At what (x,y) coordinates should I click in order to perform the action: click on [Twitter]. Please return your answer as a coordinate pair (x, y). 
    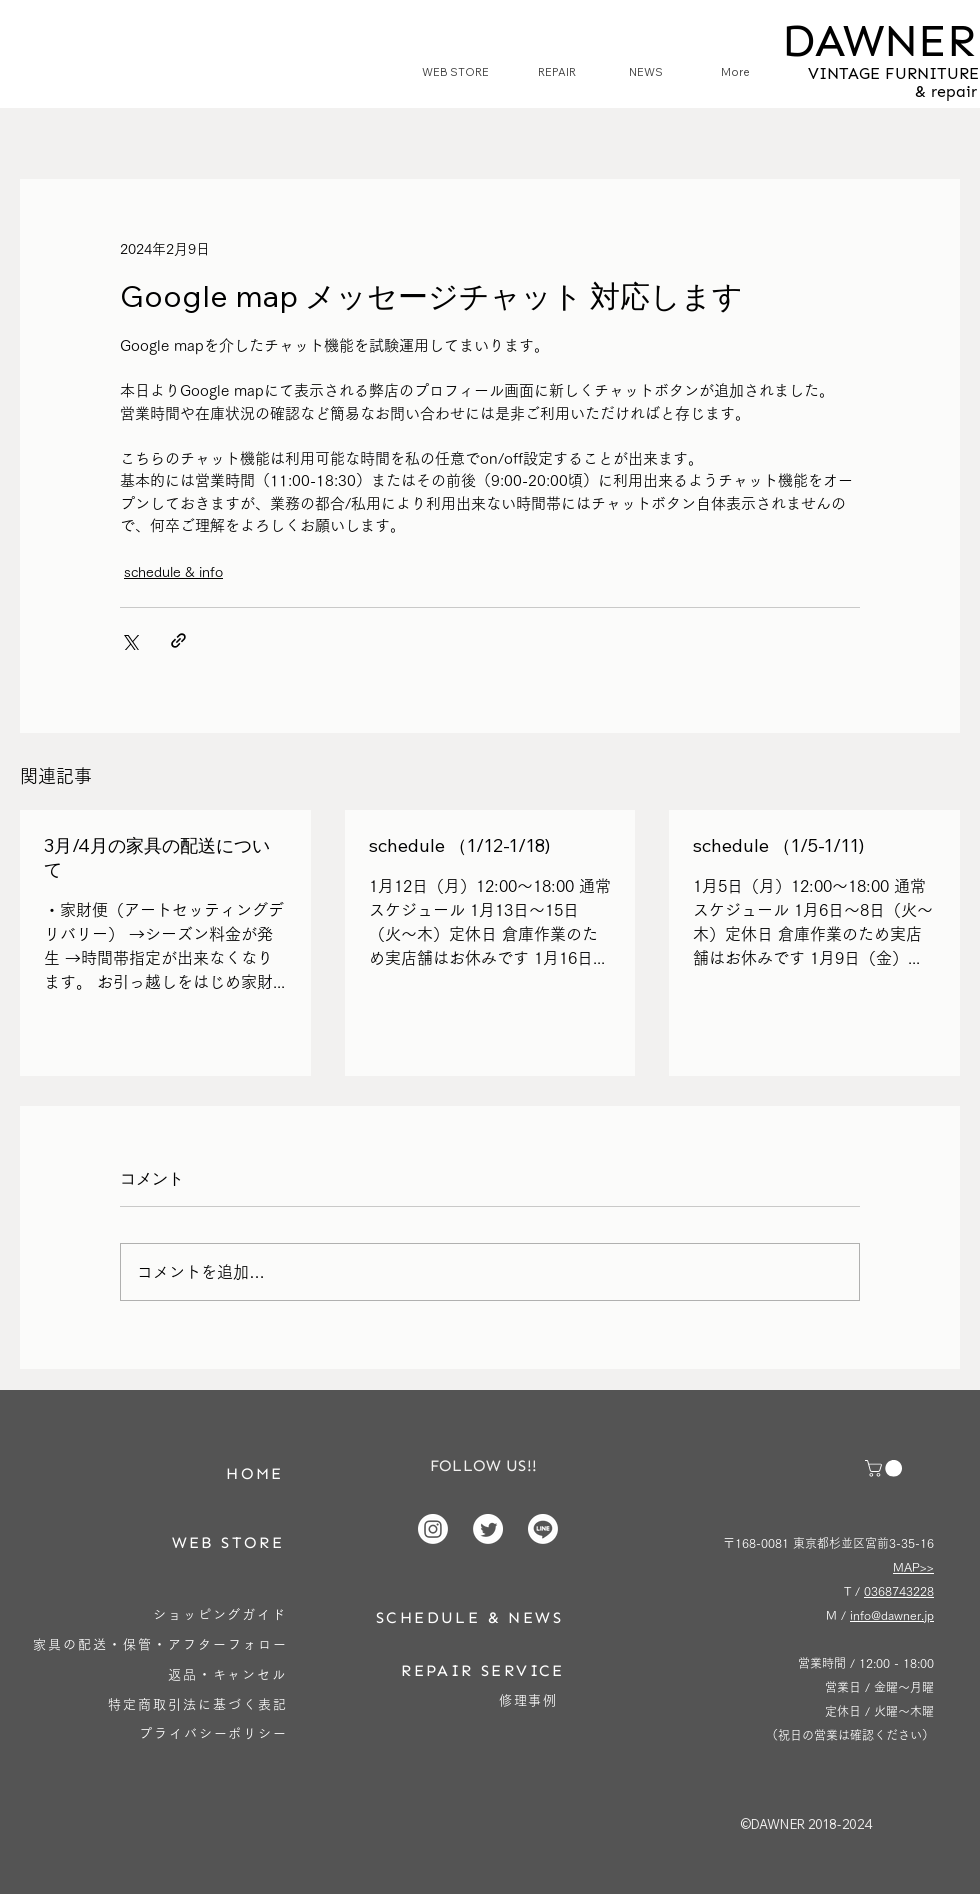
    Looking at the image, I should click on (488, 1529).